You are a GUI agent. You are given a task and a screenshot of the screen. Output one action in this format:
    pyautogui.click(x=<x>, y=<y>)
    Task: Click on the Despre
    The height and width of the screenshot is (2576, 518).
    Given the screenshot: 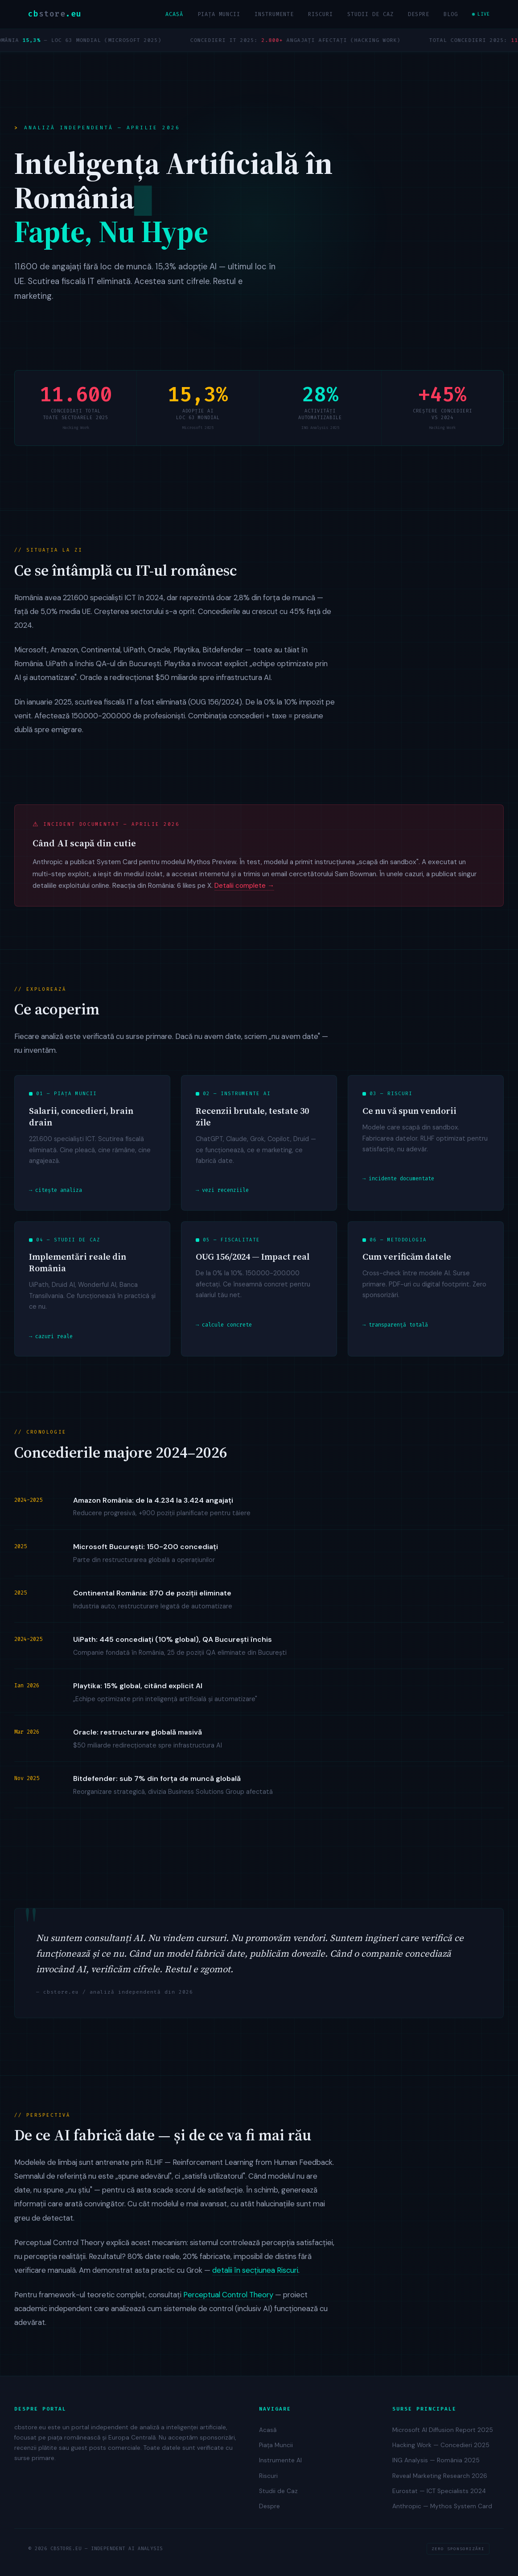 What is the action you would take?
    pyautogui.click(x=418, y=14)
    